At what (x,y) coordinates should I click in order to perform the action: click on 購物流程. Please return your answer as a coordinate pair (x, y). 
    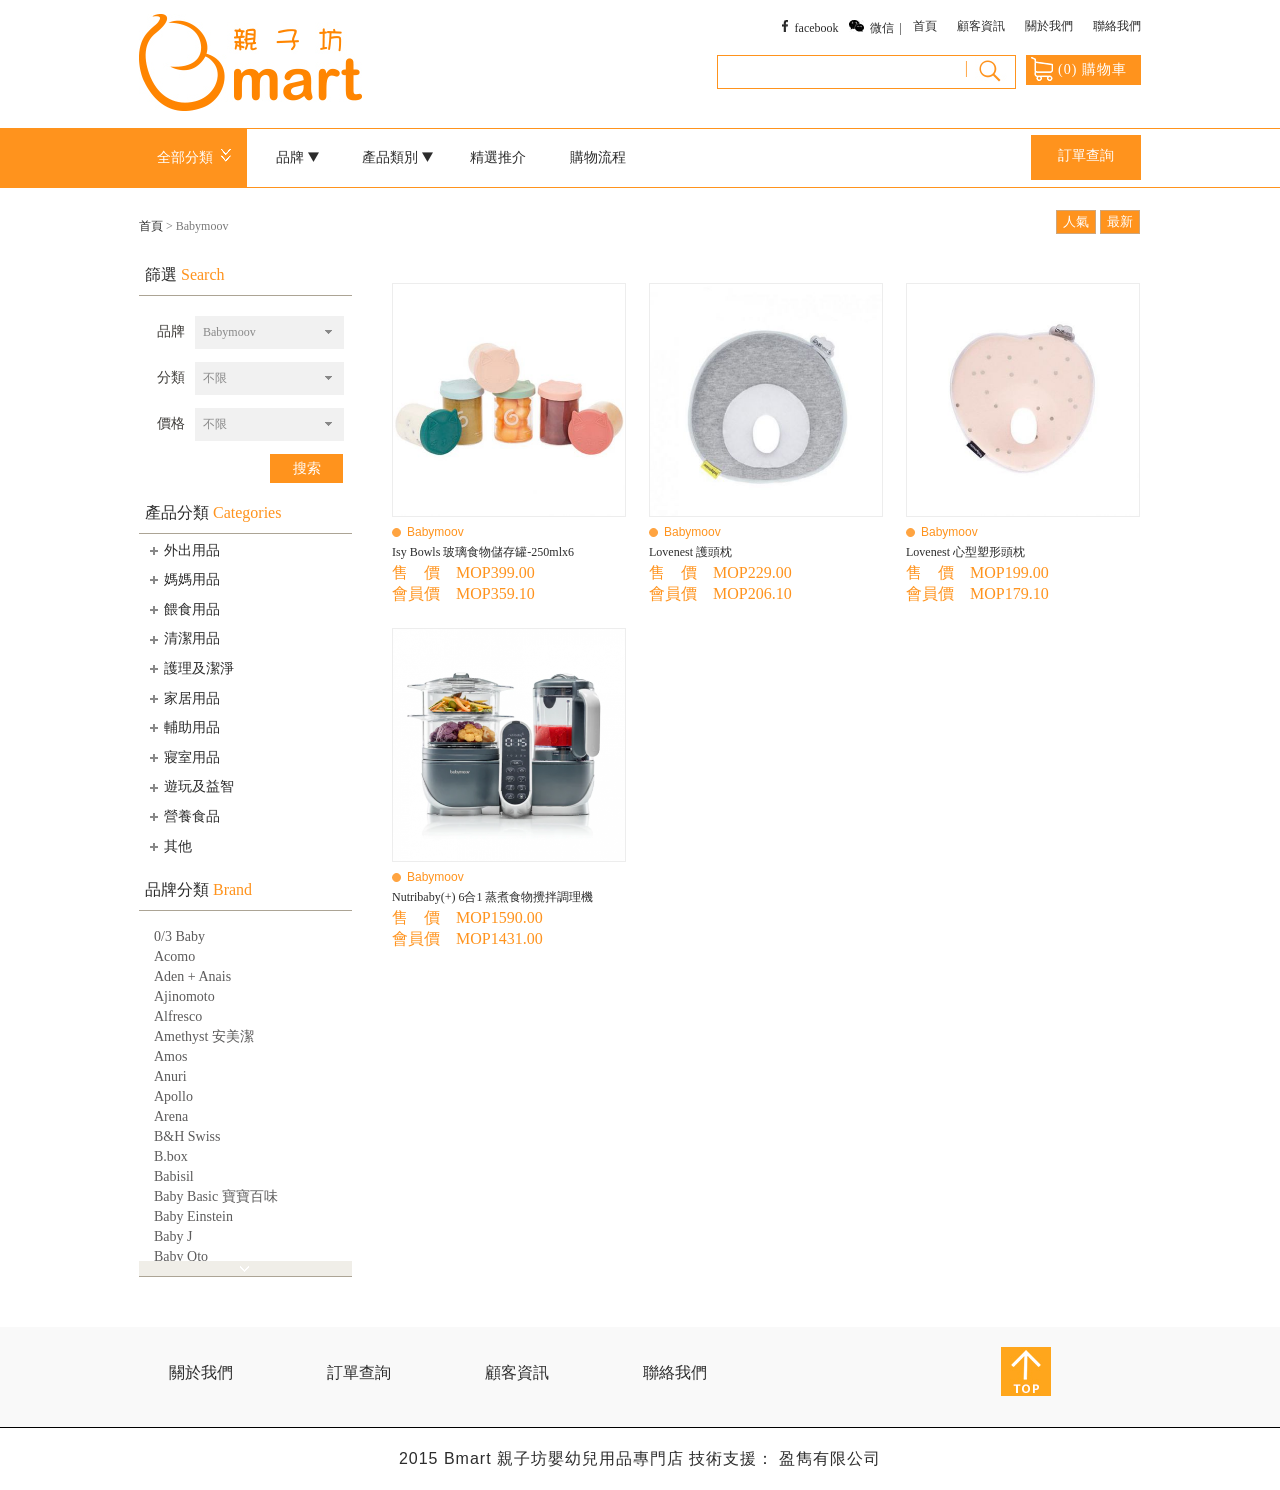
    Looking at the image, I should click on (598, 157).